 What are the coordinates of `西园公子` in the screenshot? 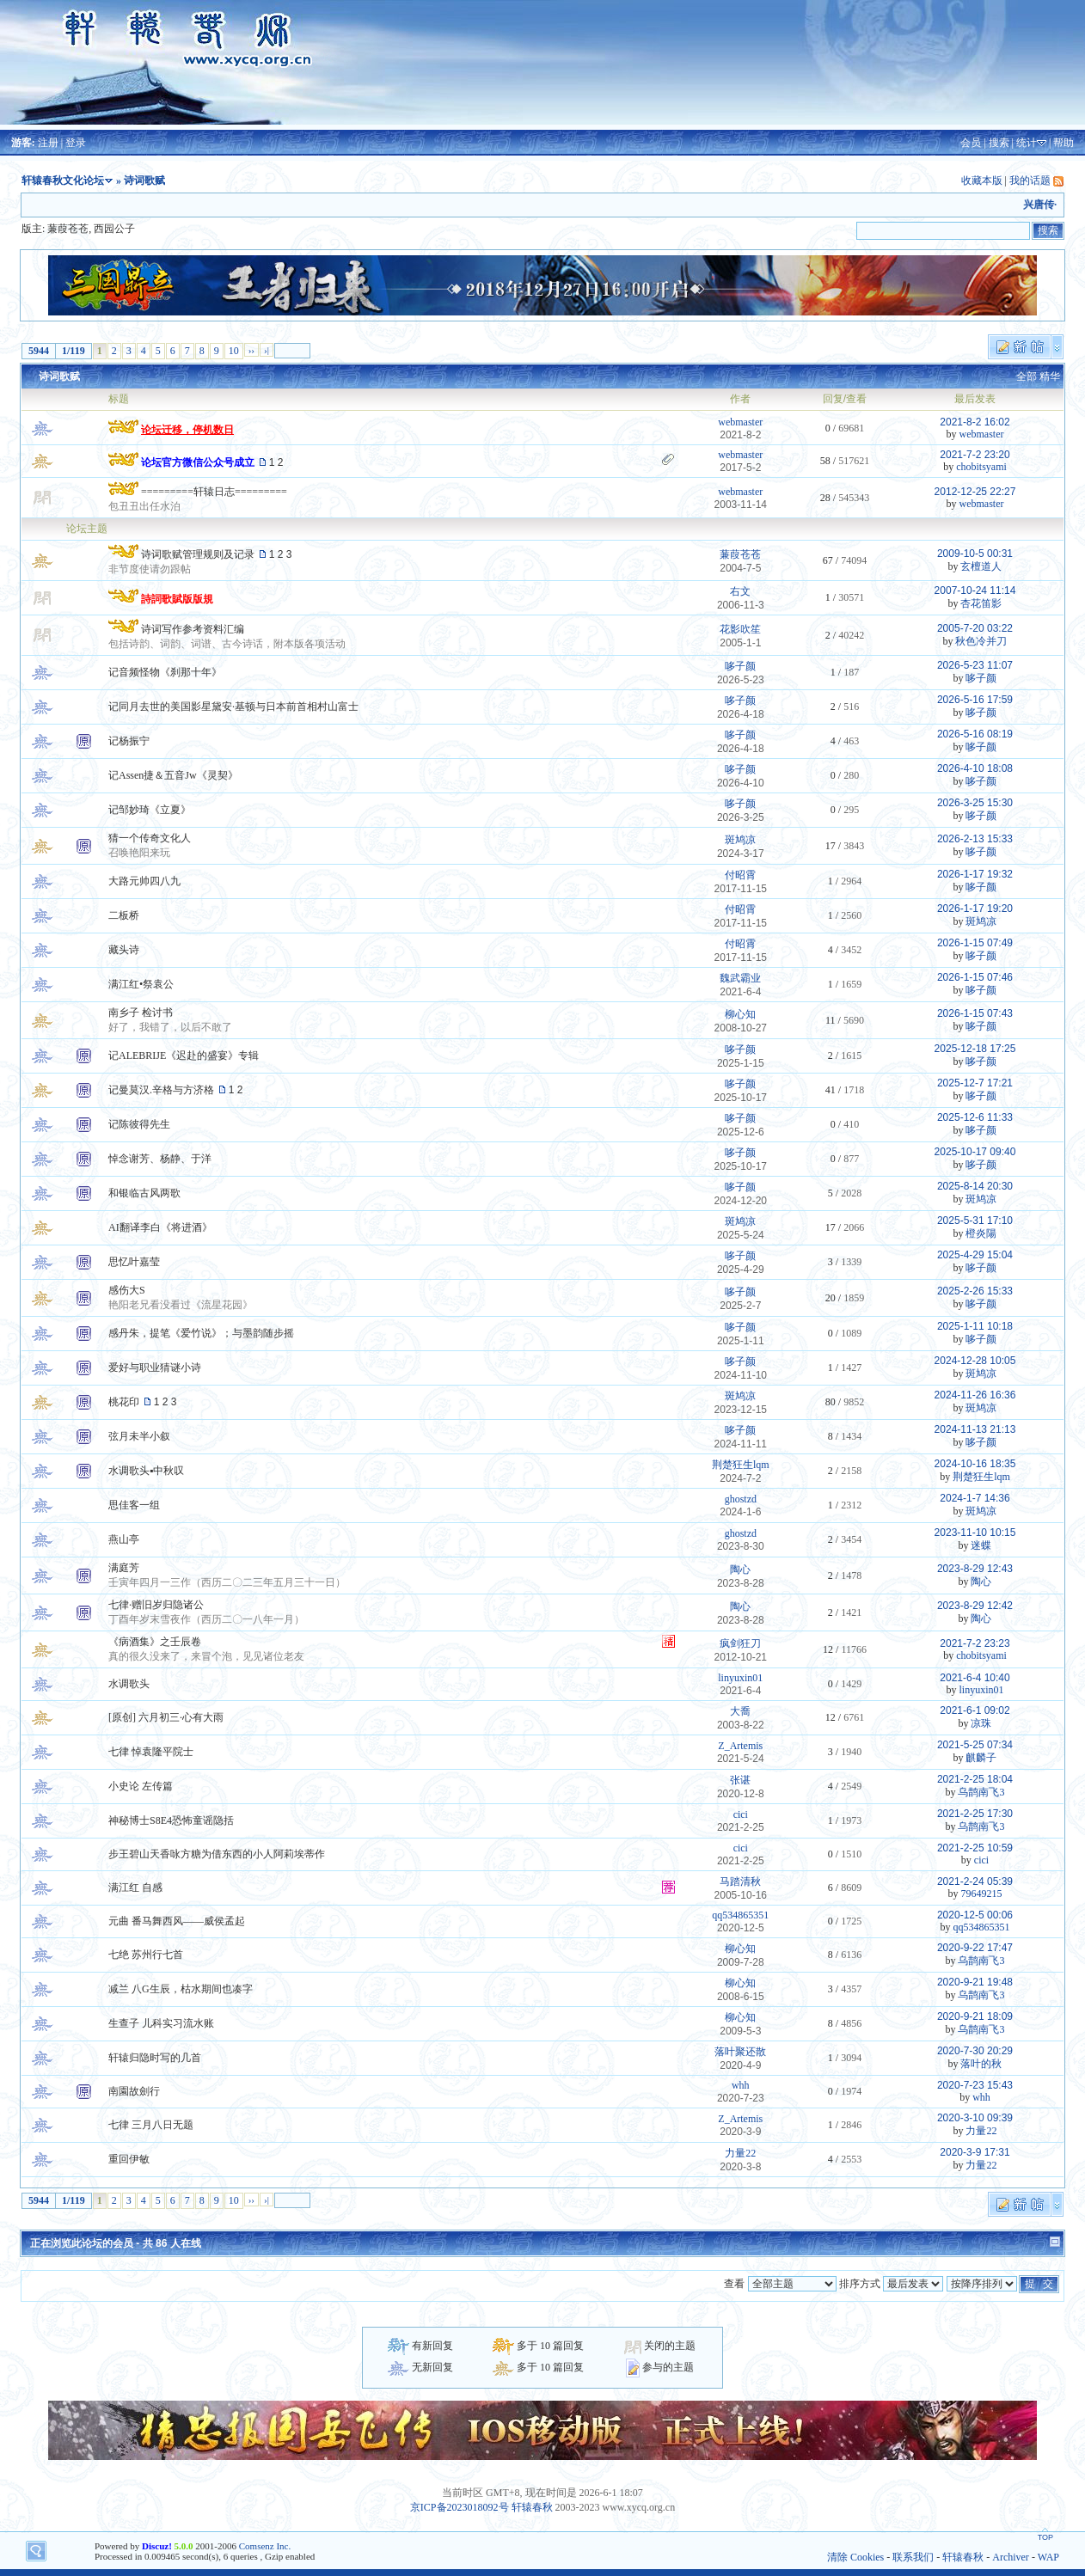 It's located at (114, 229).